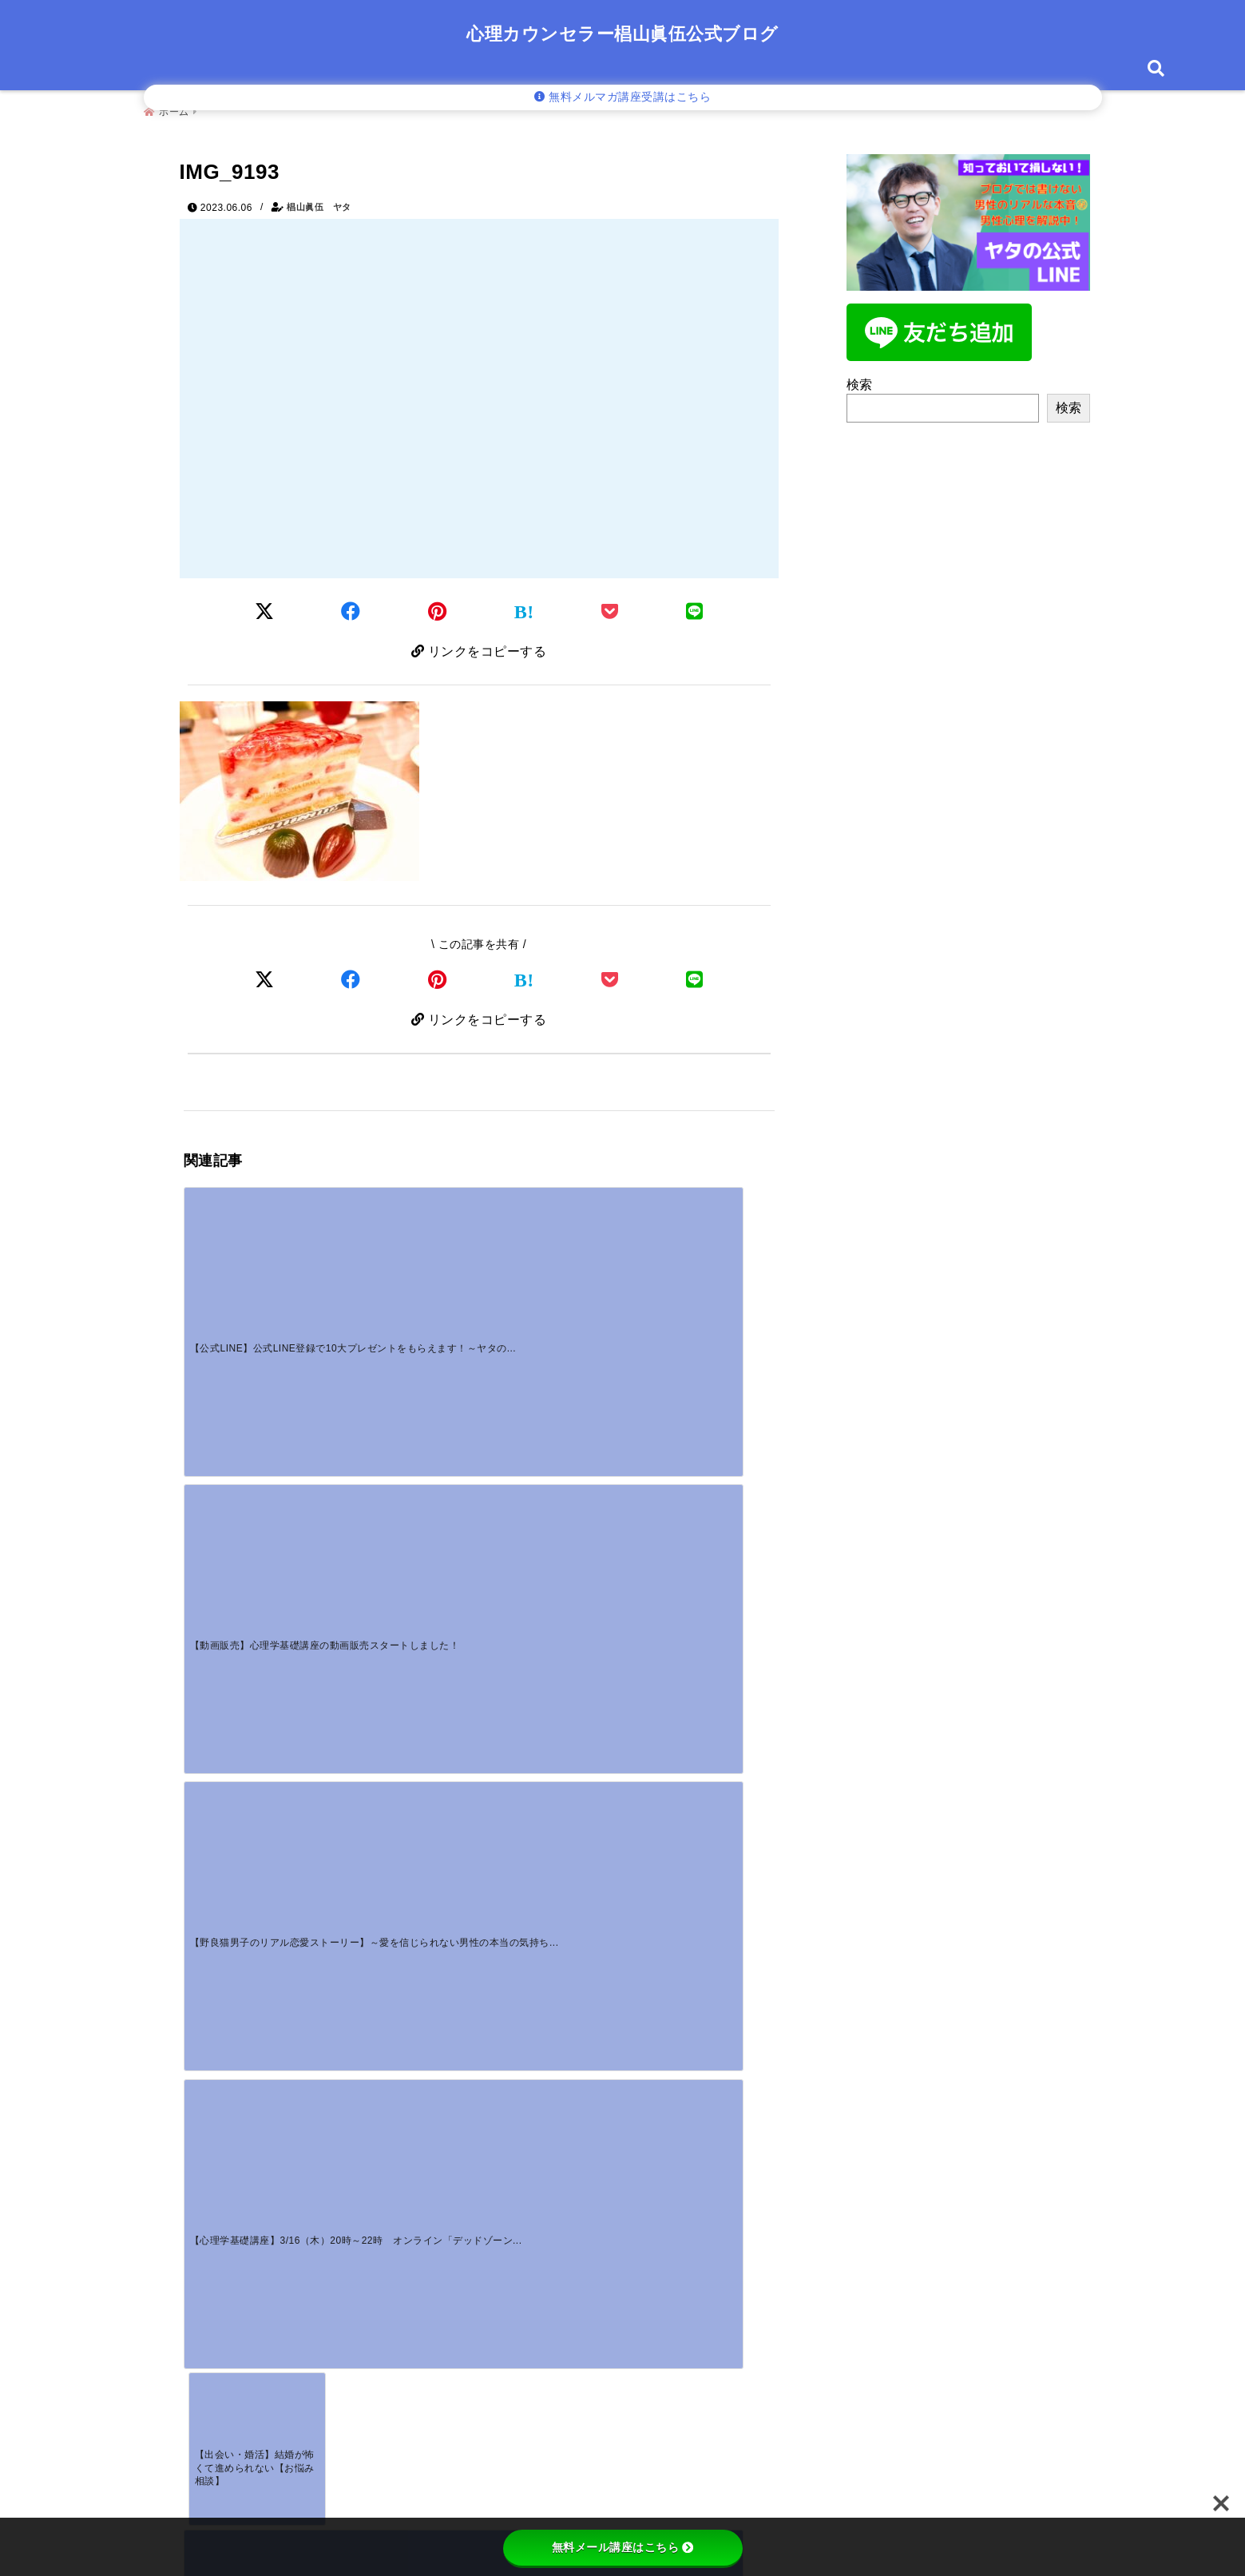 The image size is (1245, 2576). I want to click on 名前, so click(207, 2214).